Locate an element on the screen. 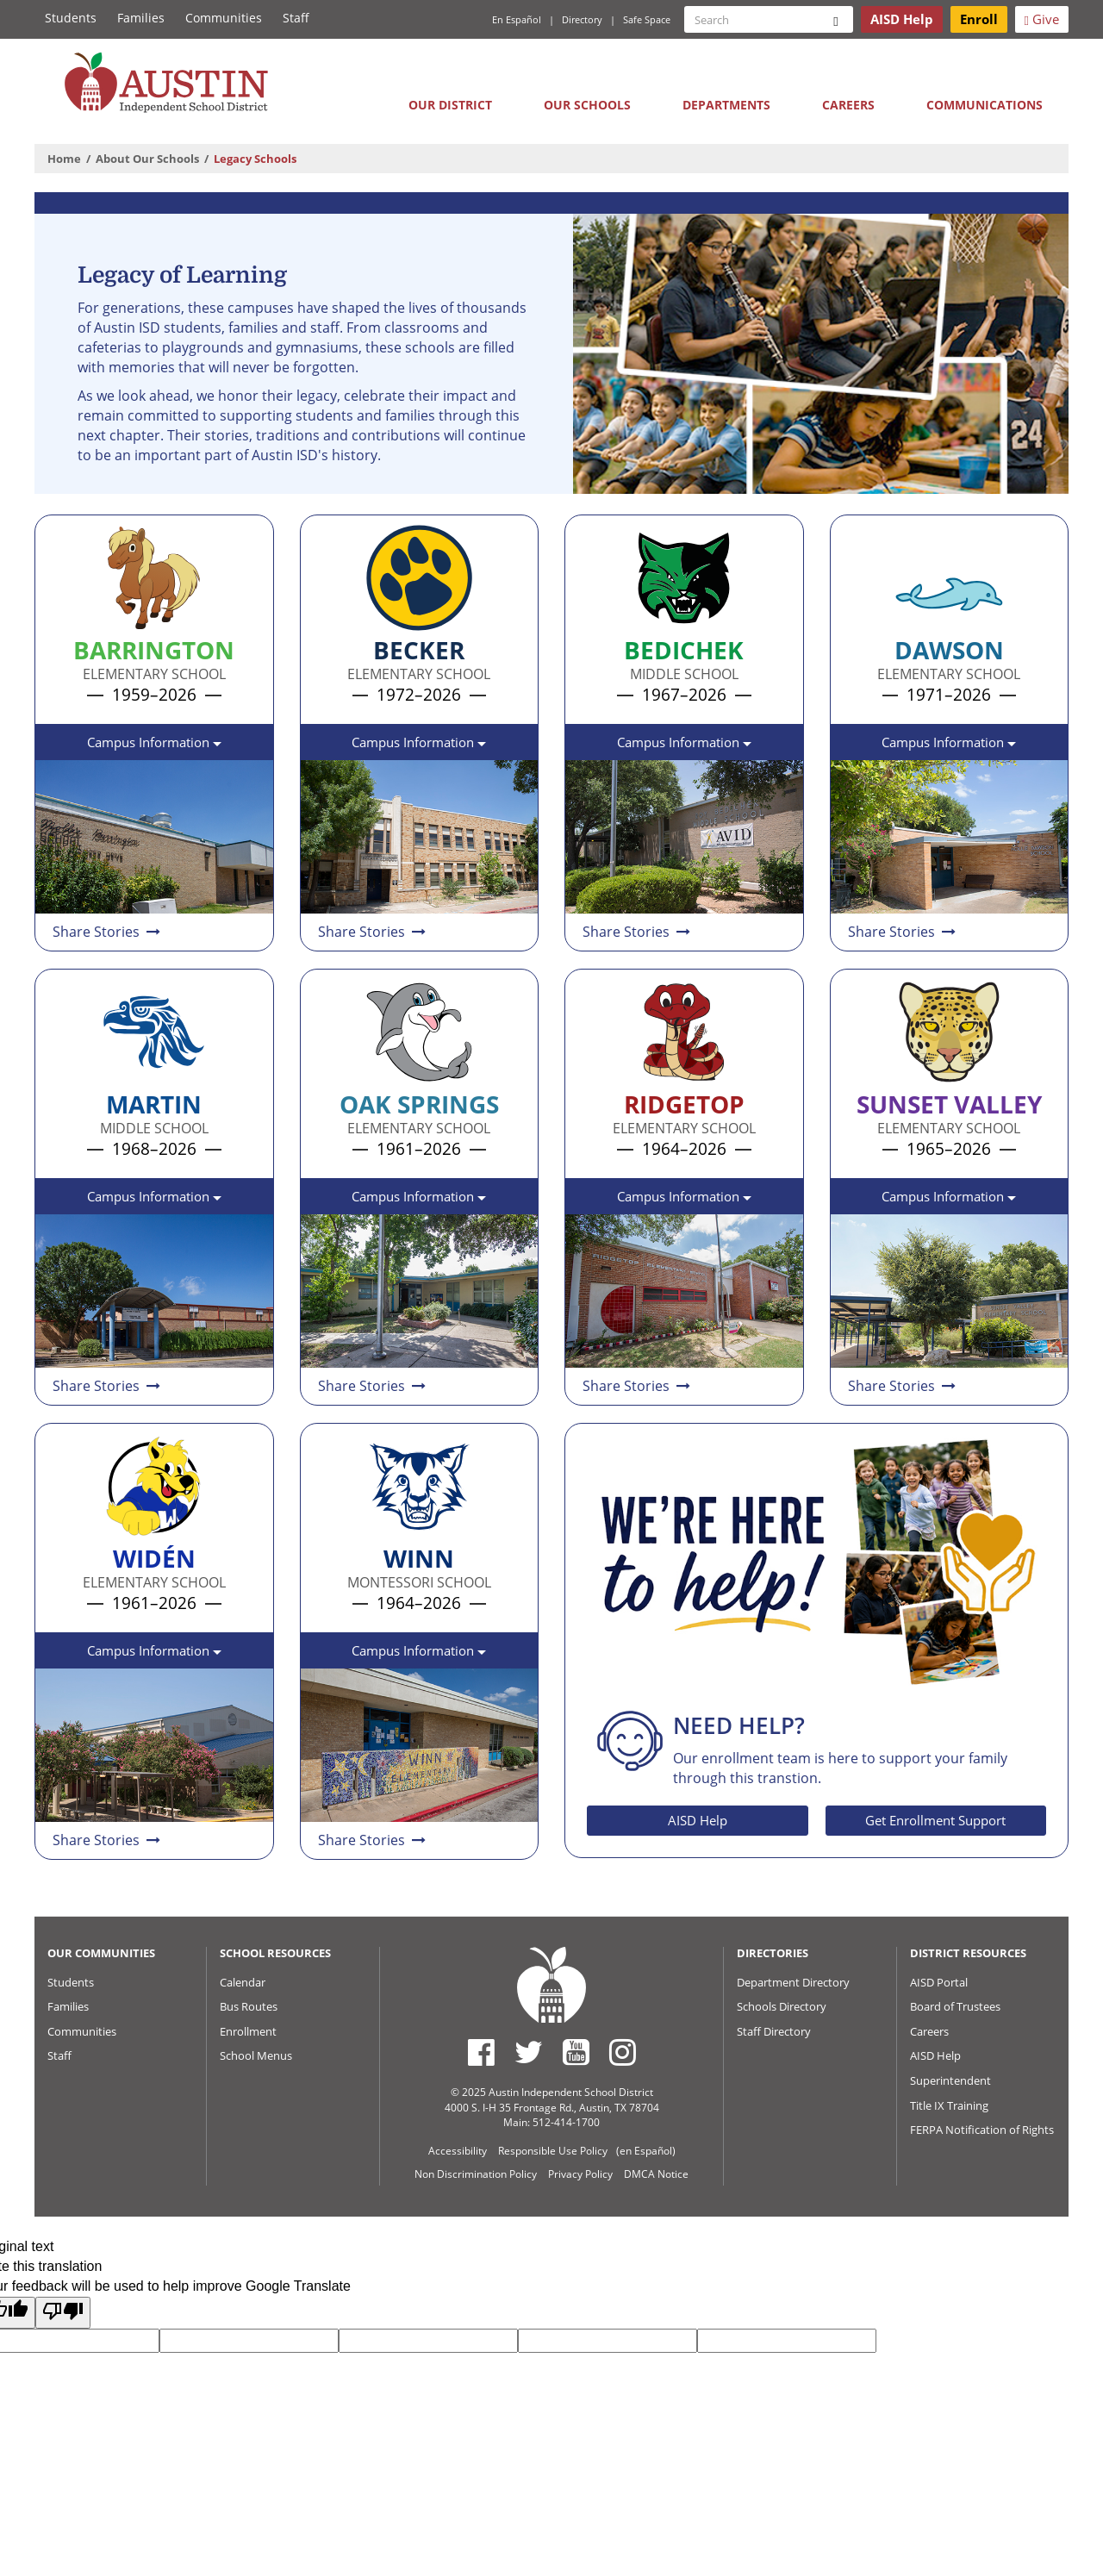 This screenshot has height=2576, width=1103. Students is located at coordinates (71, 17).